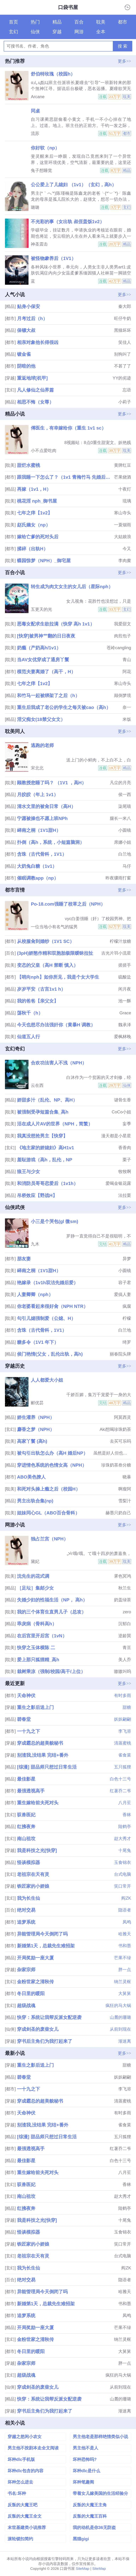  Describe the element at coordinates (48, 1512) in the screenshot. I see `姐妹同心GL（ABO百合骨科）` at that location.